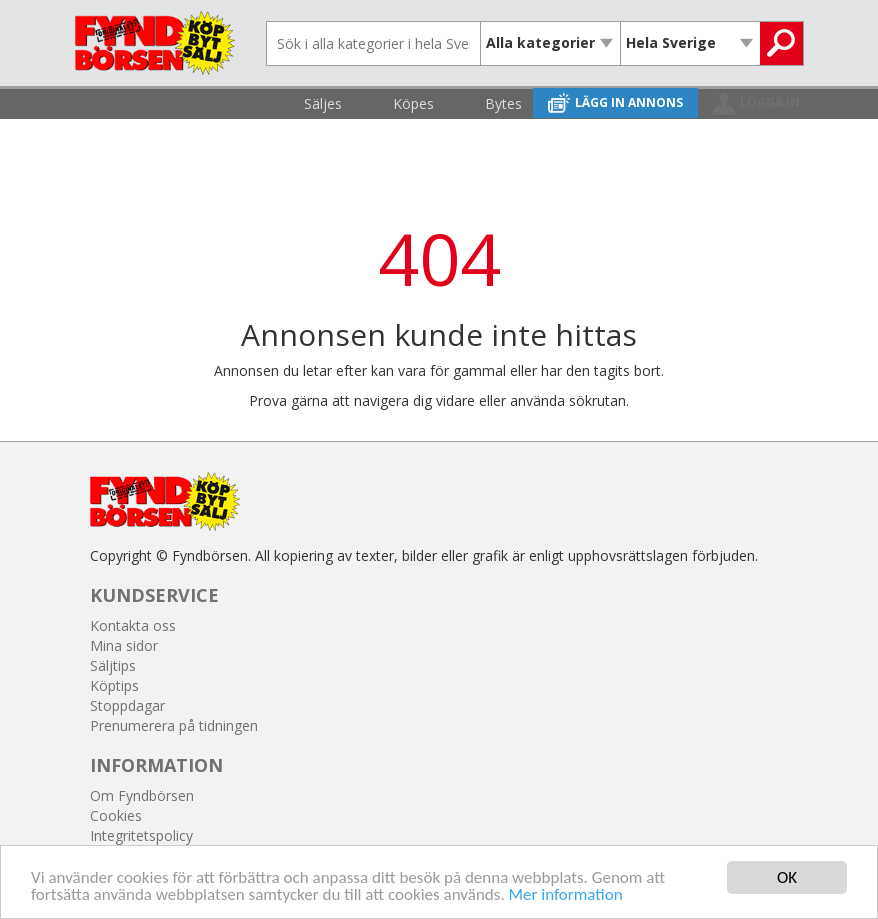  I want to click on Mina sidor, so click(124, 645).